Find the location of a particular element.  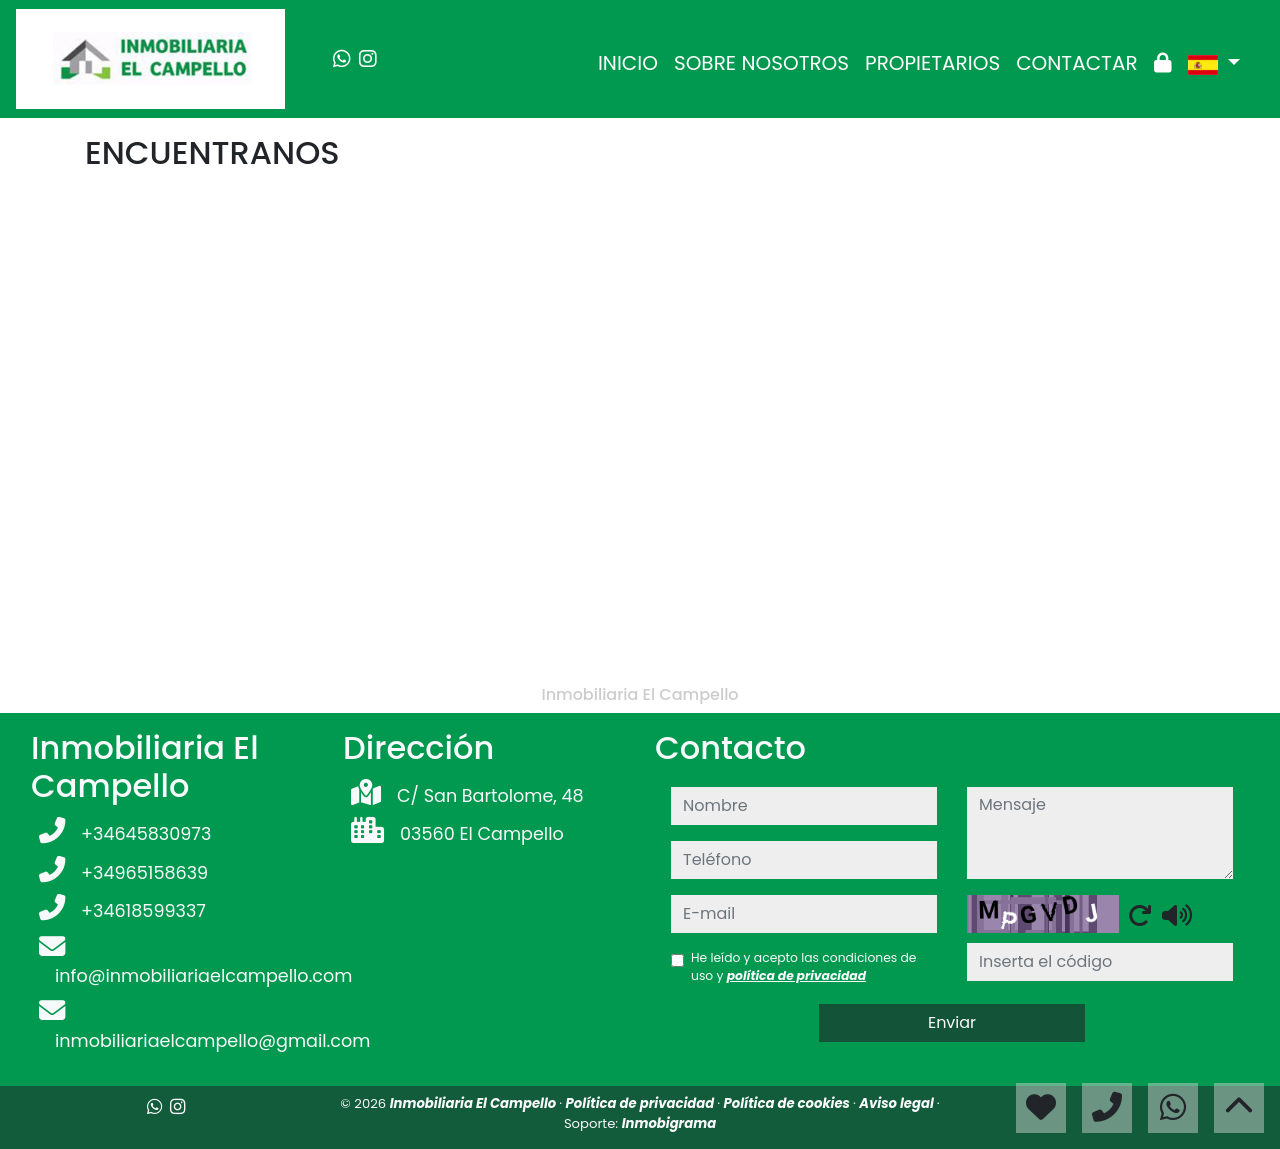

política de privacidad is located at coordinates (796, 975).